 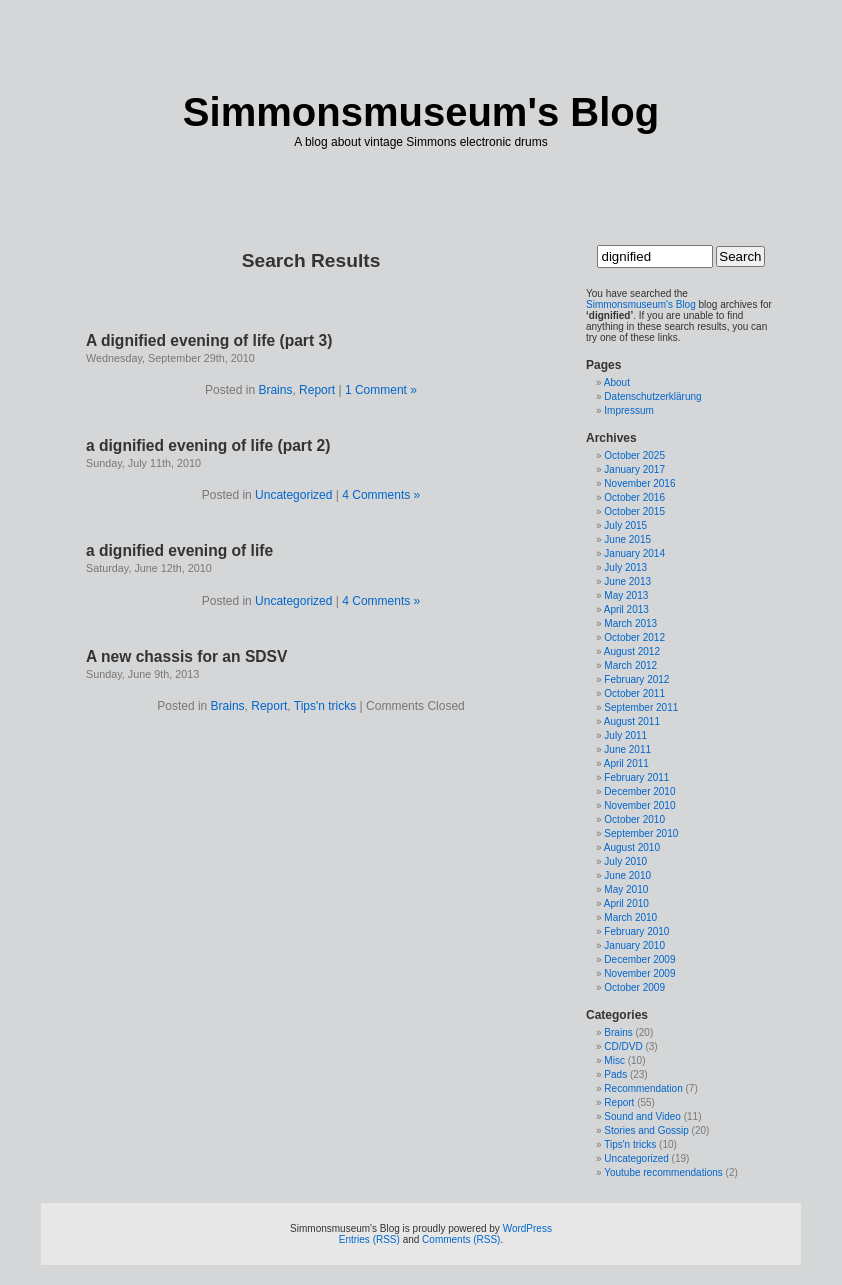 I want to click on February 2012, so click(x=636, y=679).